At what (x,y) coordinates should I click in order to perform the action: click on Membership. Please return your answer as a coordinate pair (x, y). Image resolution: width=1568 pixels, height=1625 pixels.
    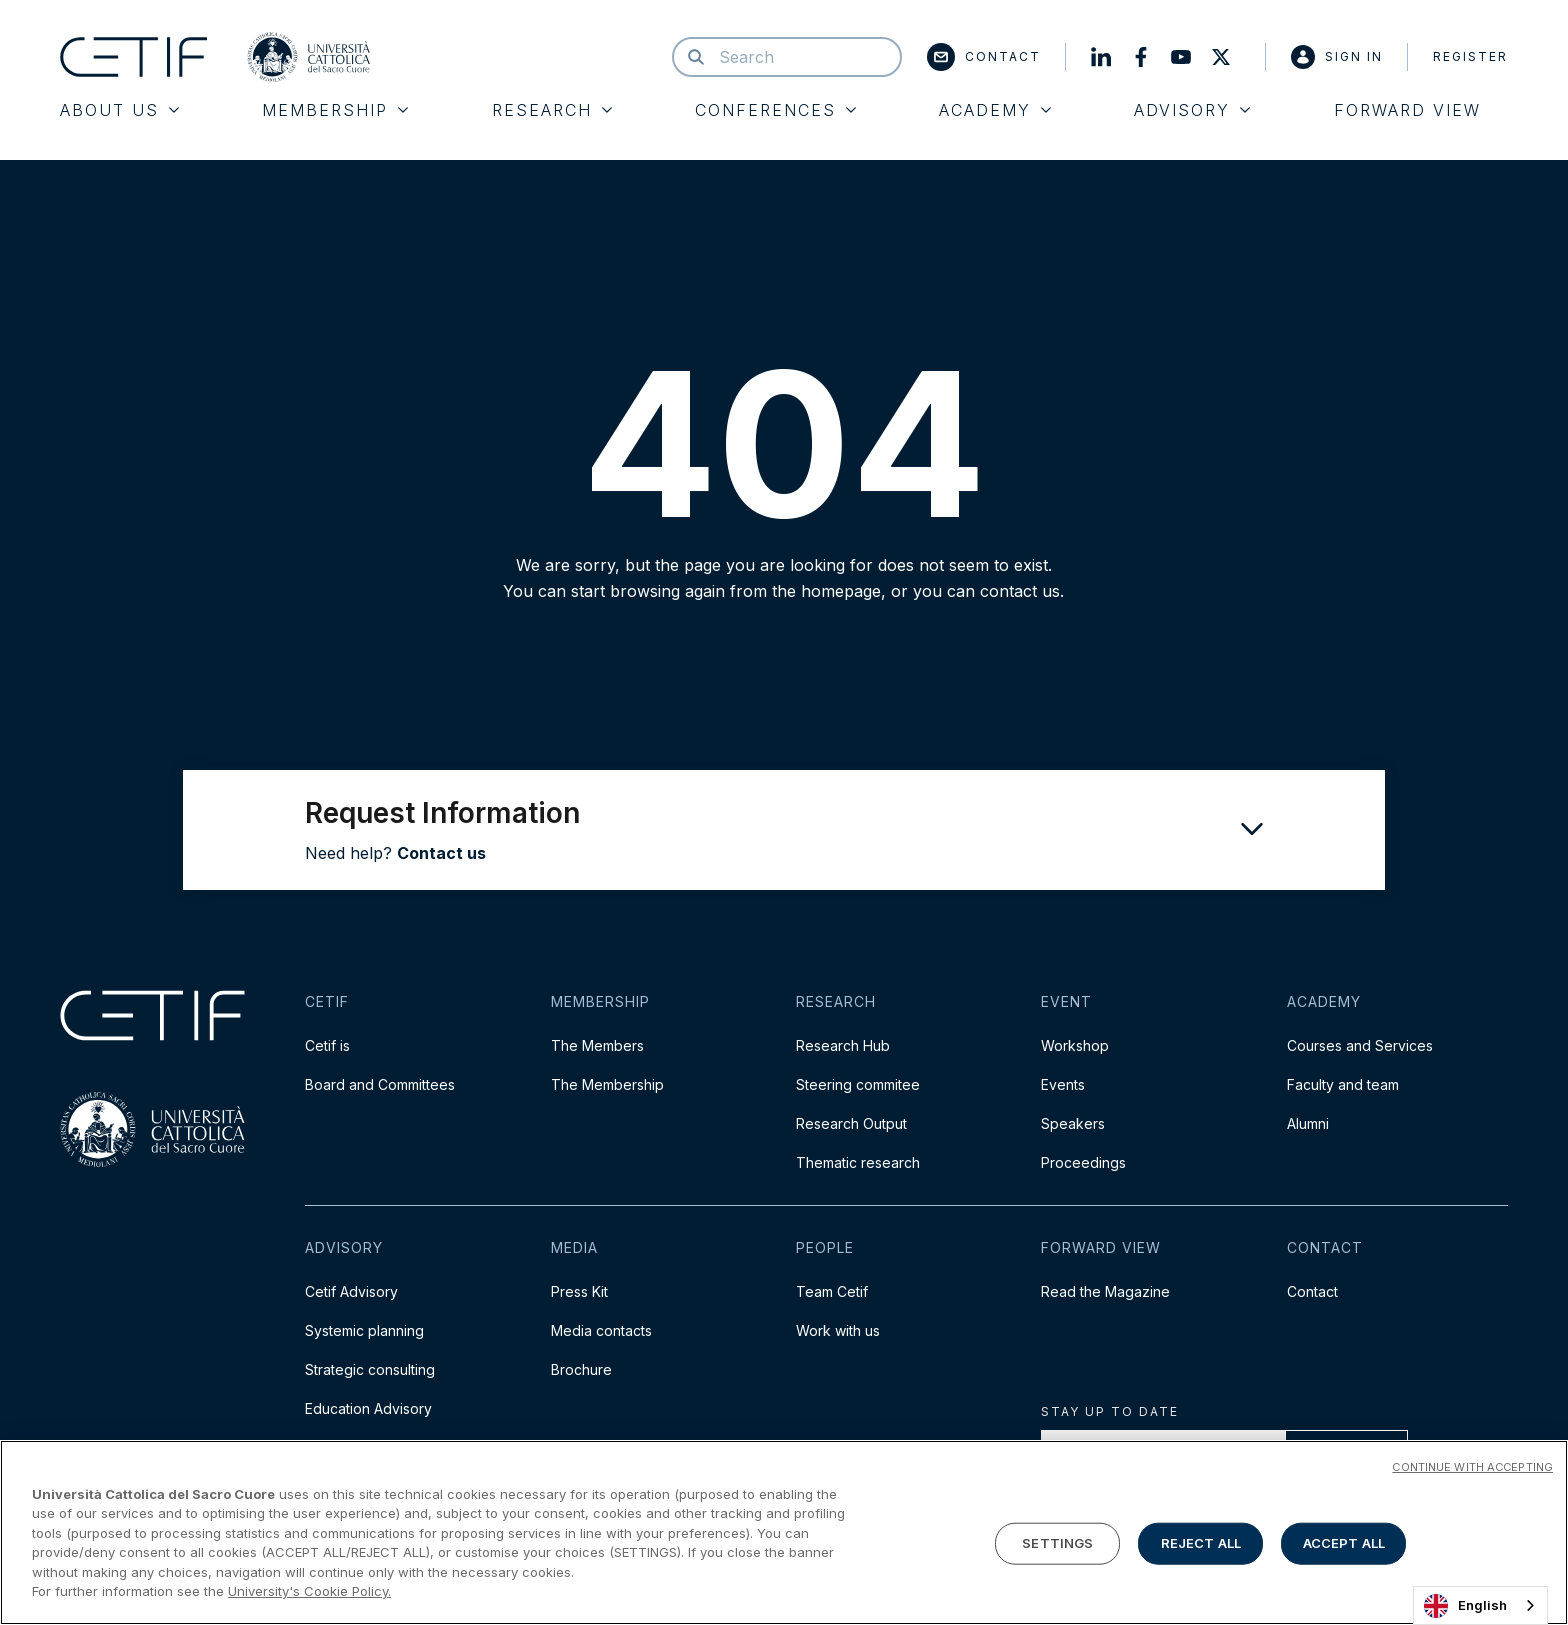
    Looking at the image, I should click on (335, 110).